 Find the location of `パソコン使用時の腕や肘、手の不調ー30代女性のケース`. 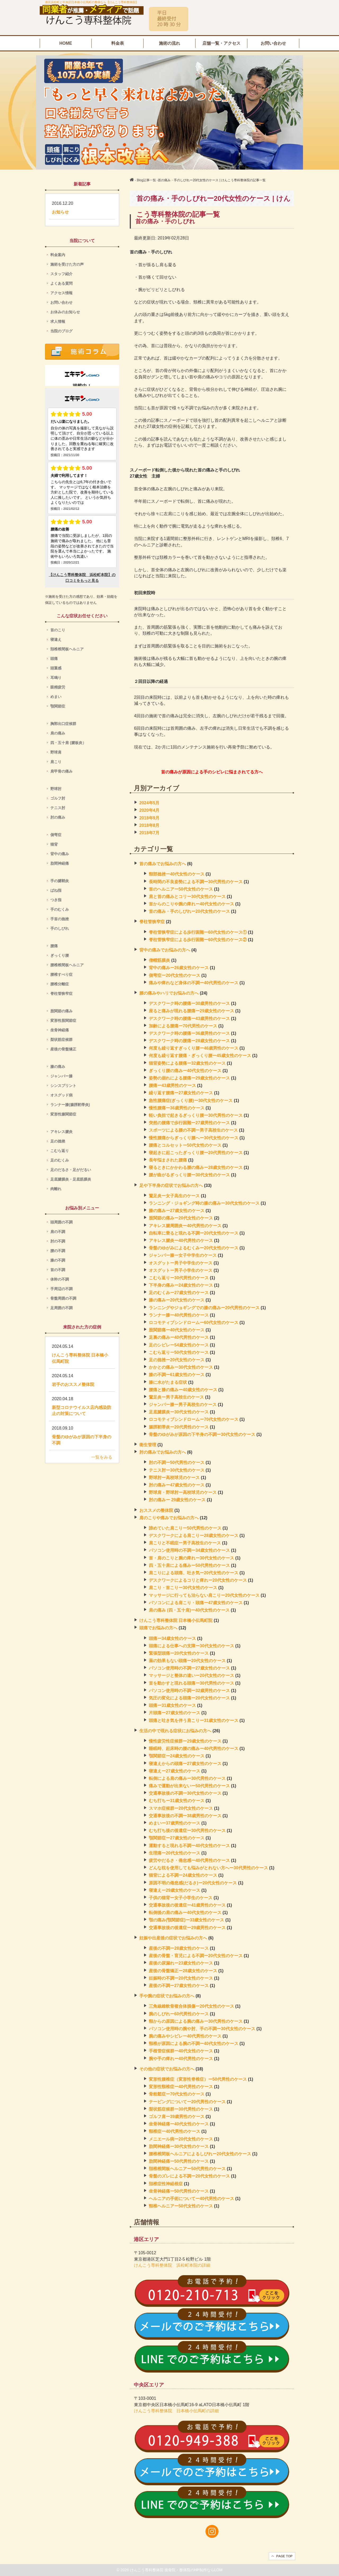

パソコン使用時の腕や肘、手の不調ー30代女性のケース is located at coordinates (202, 2028).